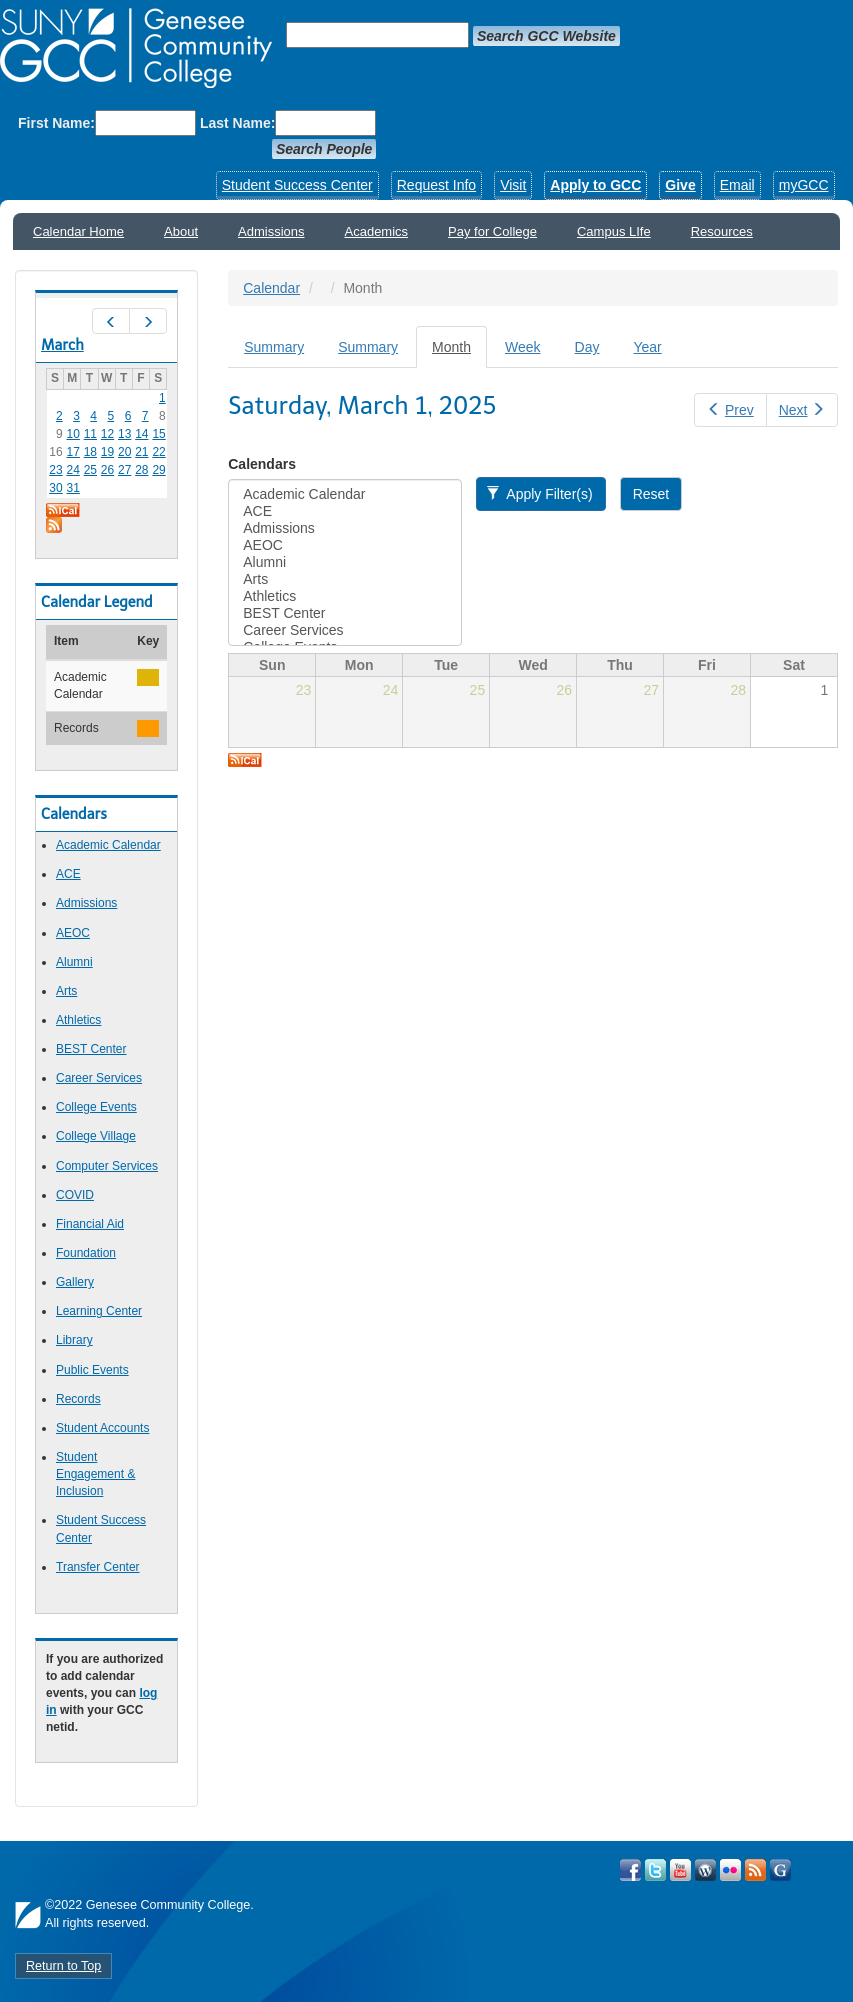 This screenshot has width=853, height=2002. Describe the element at coordinates (55, 470) in the screenshot. I see `23` at that location.